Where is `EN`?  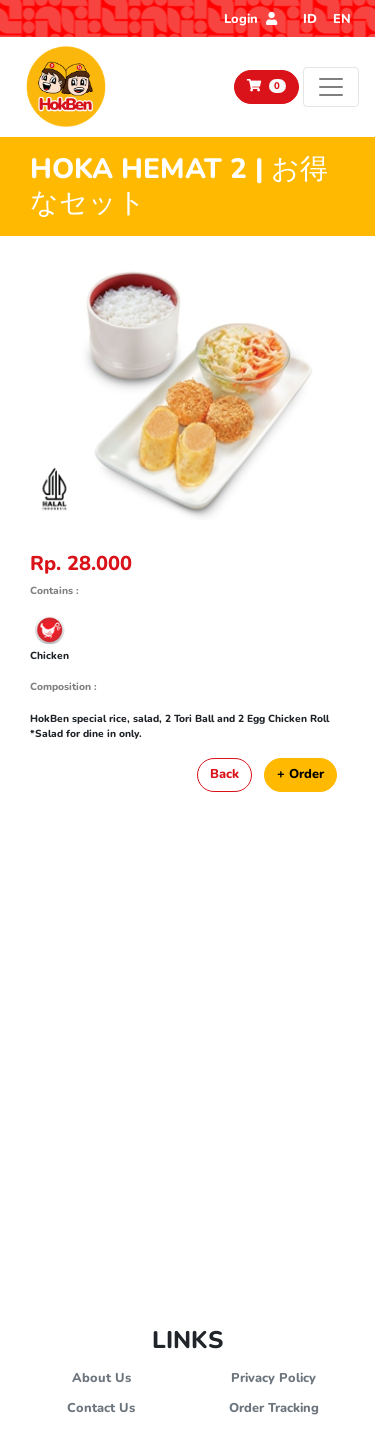 EN is located at coordinates (342, 19).